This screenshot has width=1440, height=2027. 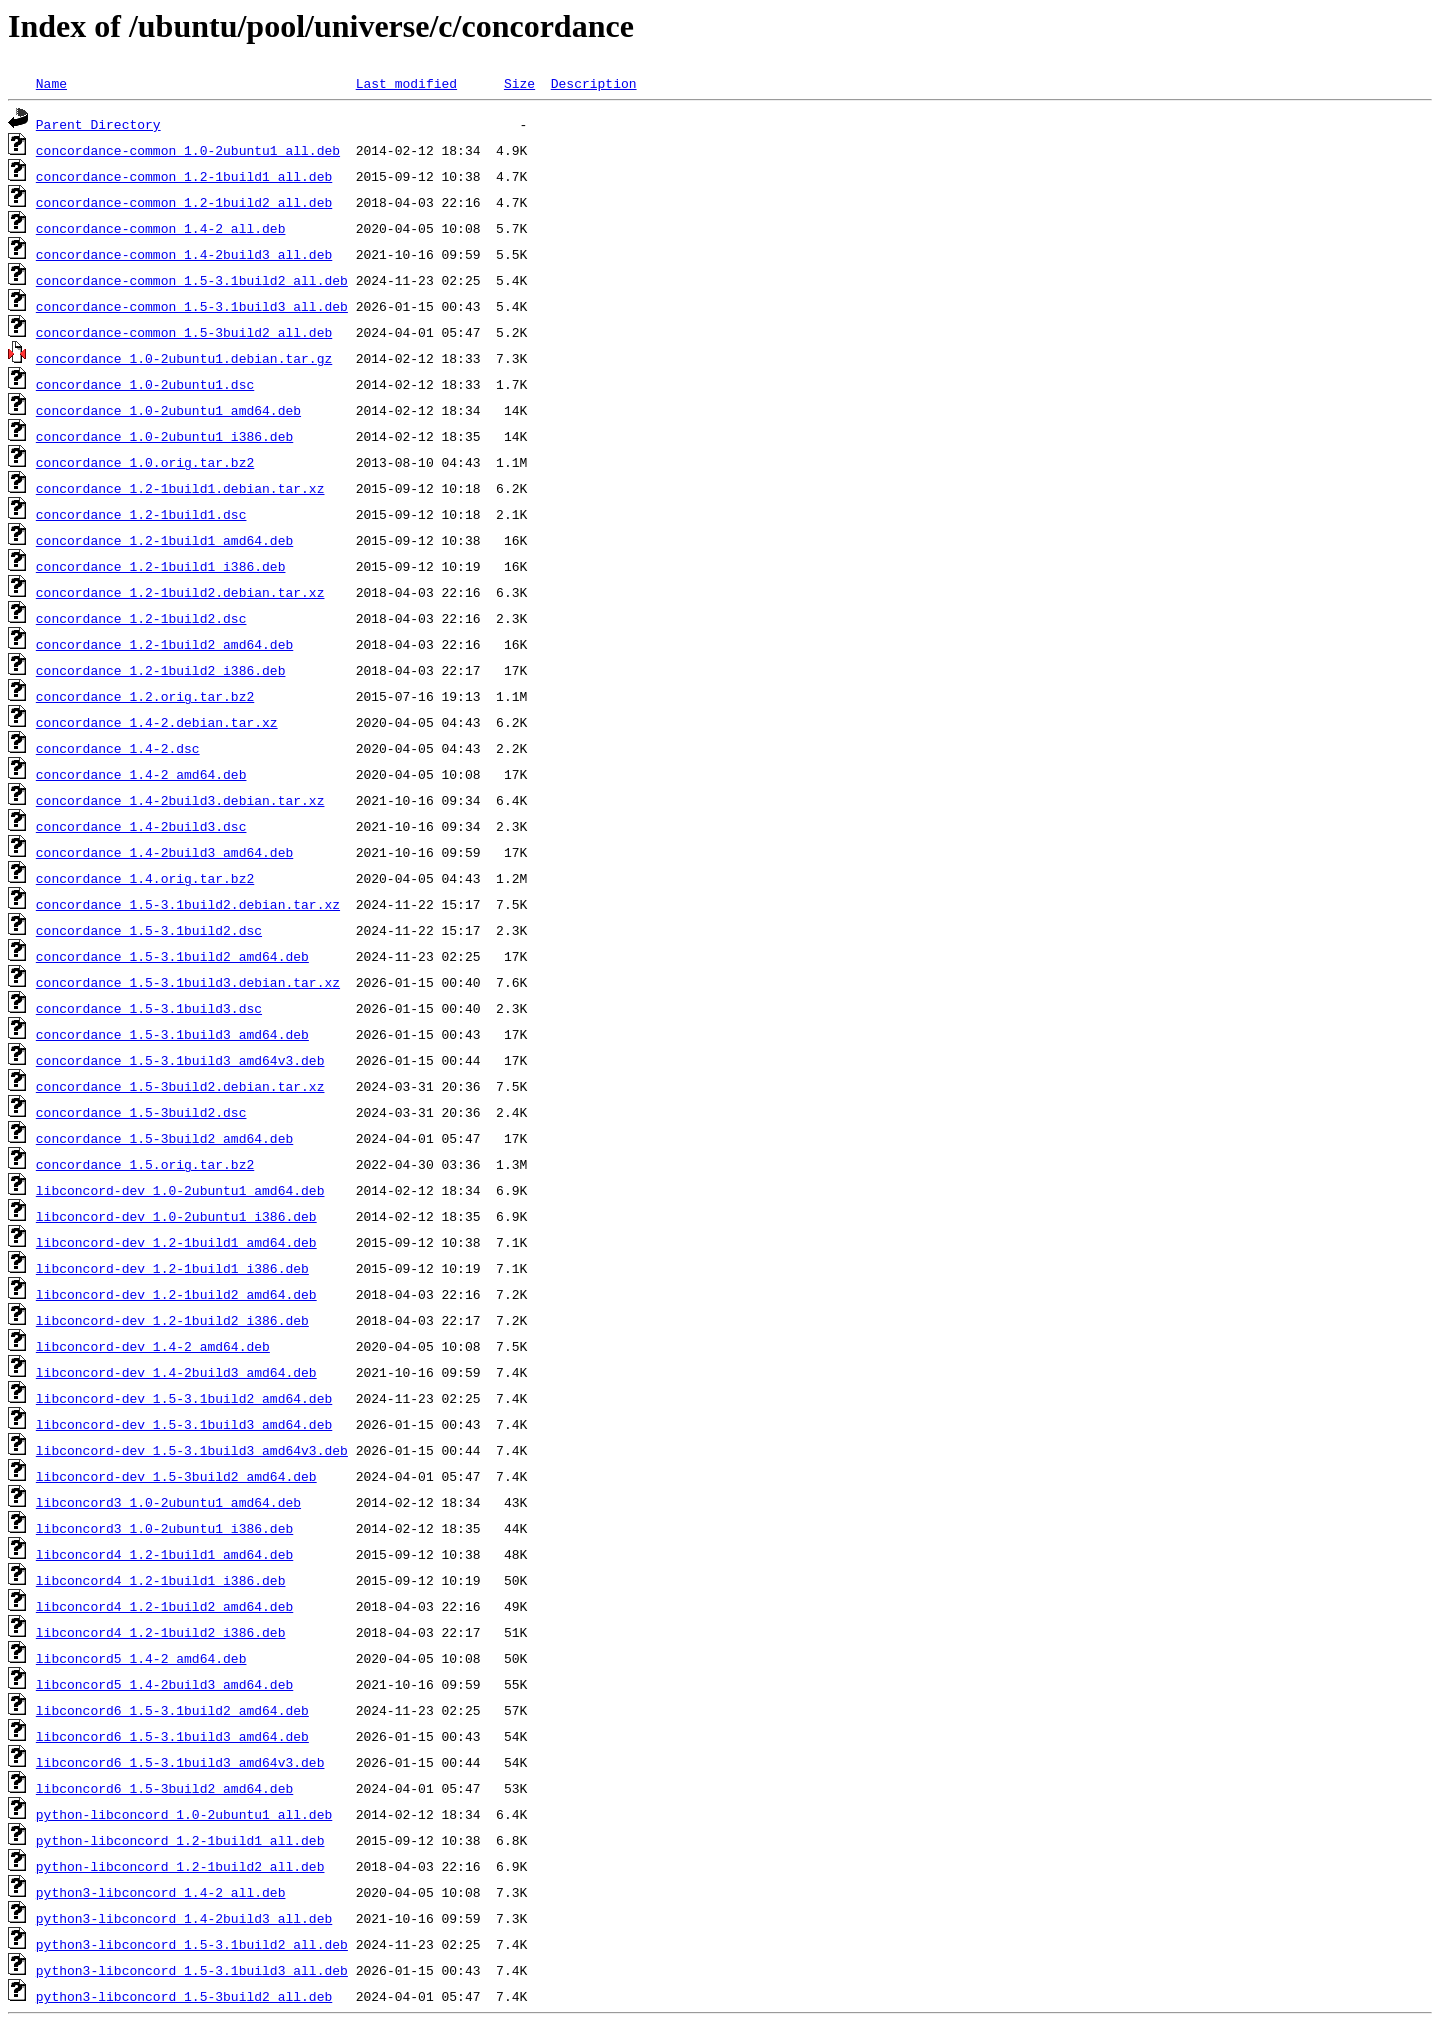 I want to click on Description, so click(x=594, y=83).